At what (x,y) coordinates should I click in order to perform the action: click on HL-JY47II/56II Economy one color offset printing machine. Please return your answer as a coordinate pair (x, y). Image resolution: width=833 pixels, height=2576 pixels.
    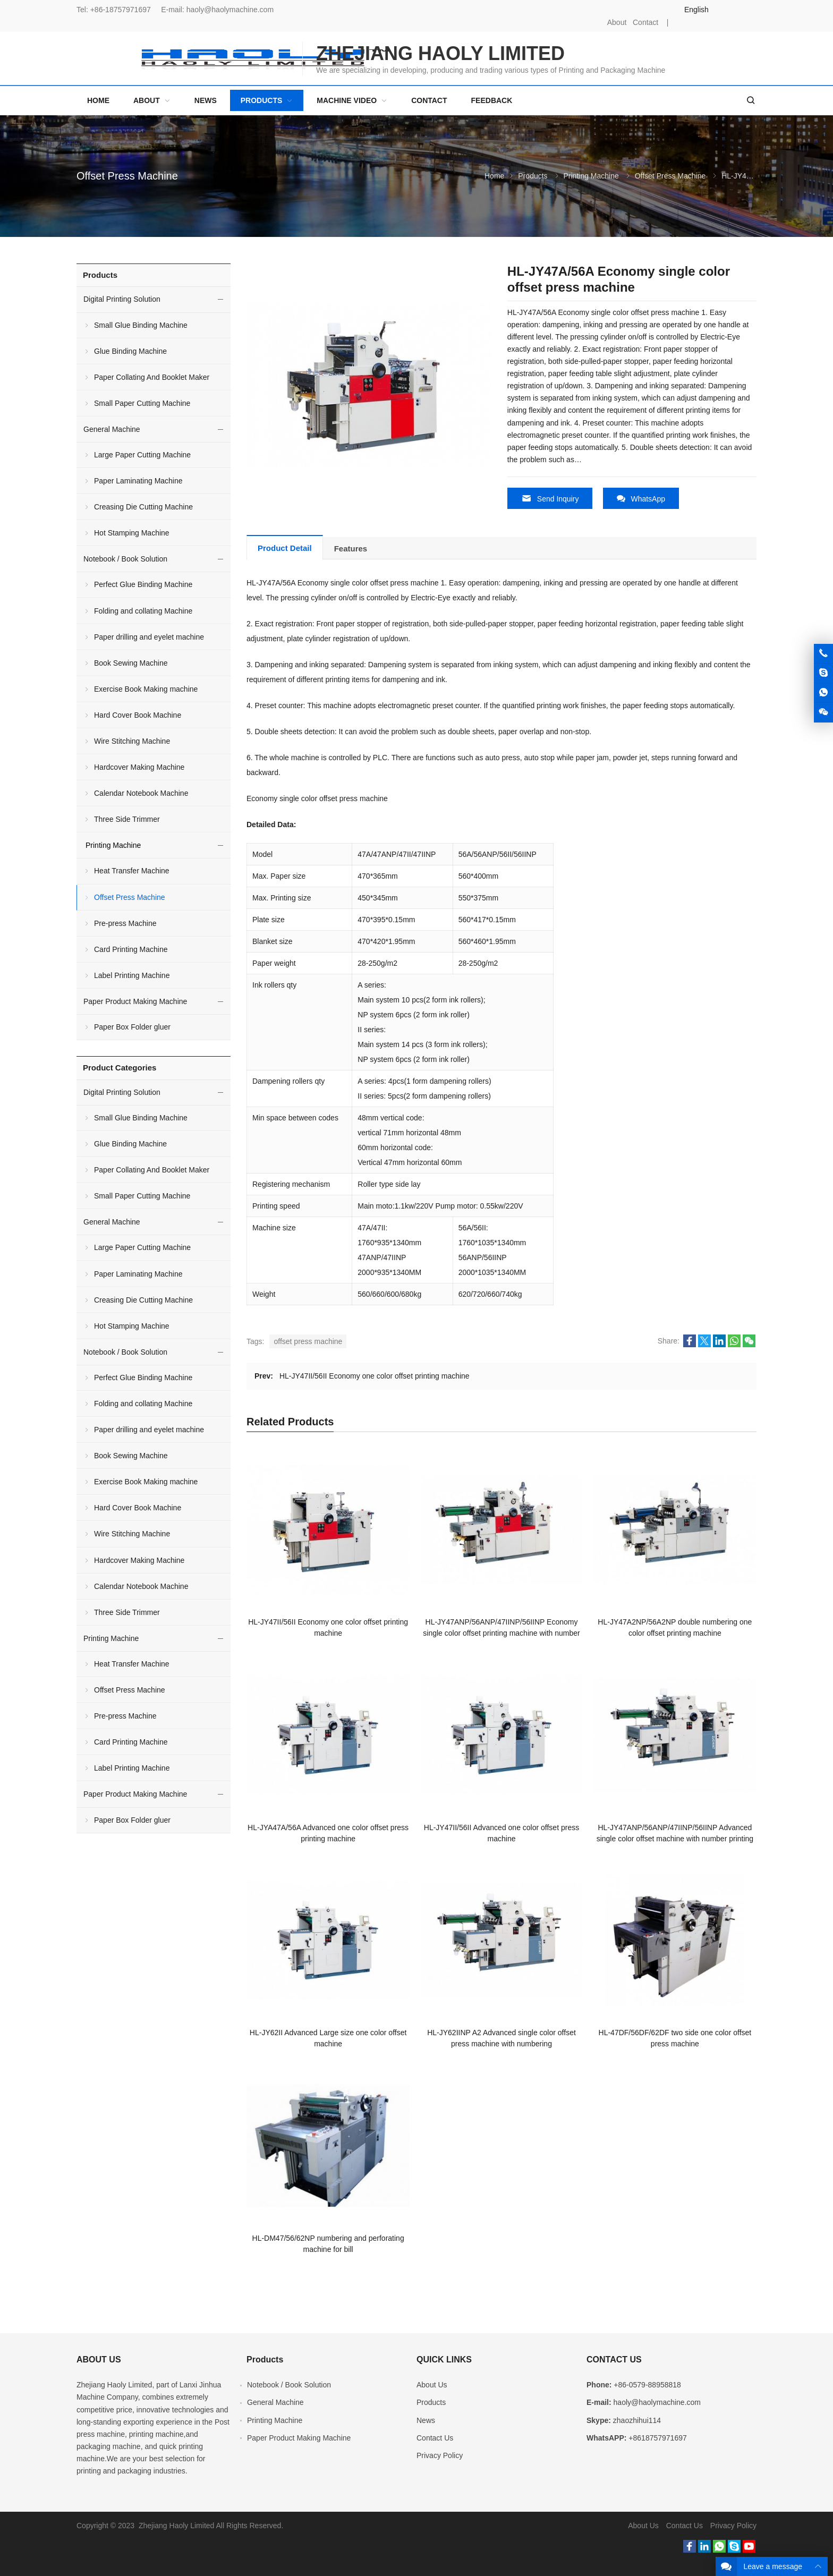
    Looking at the image, I should click on (374, 1374).